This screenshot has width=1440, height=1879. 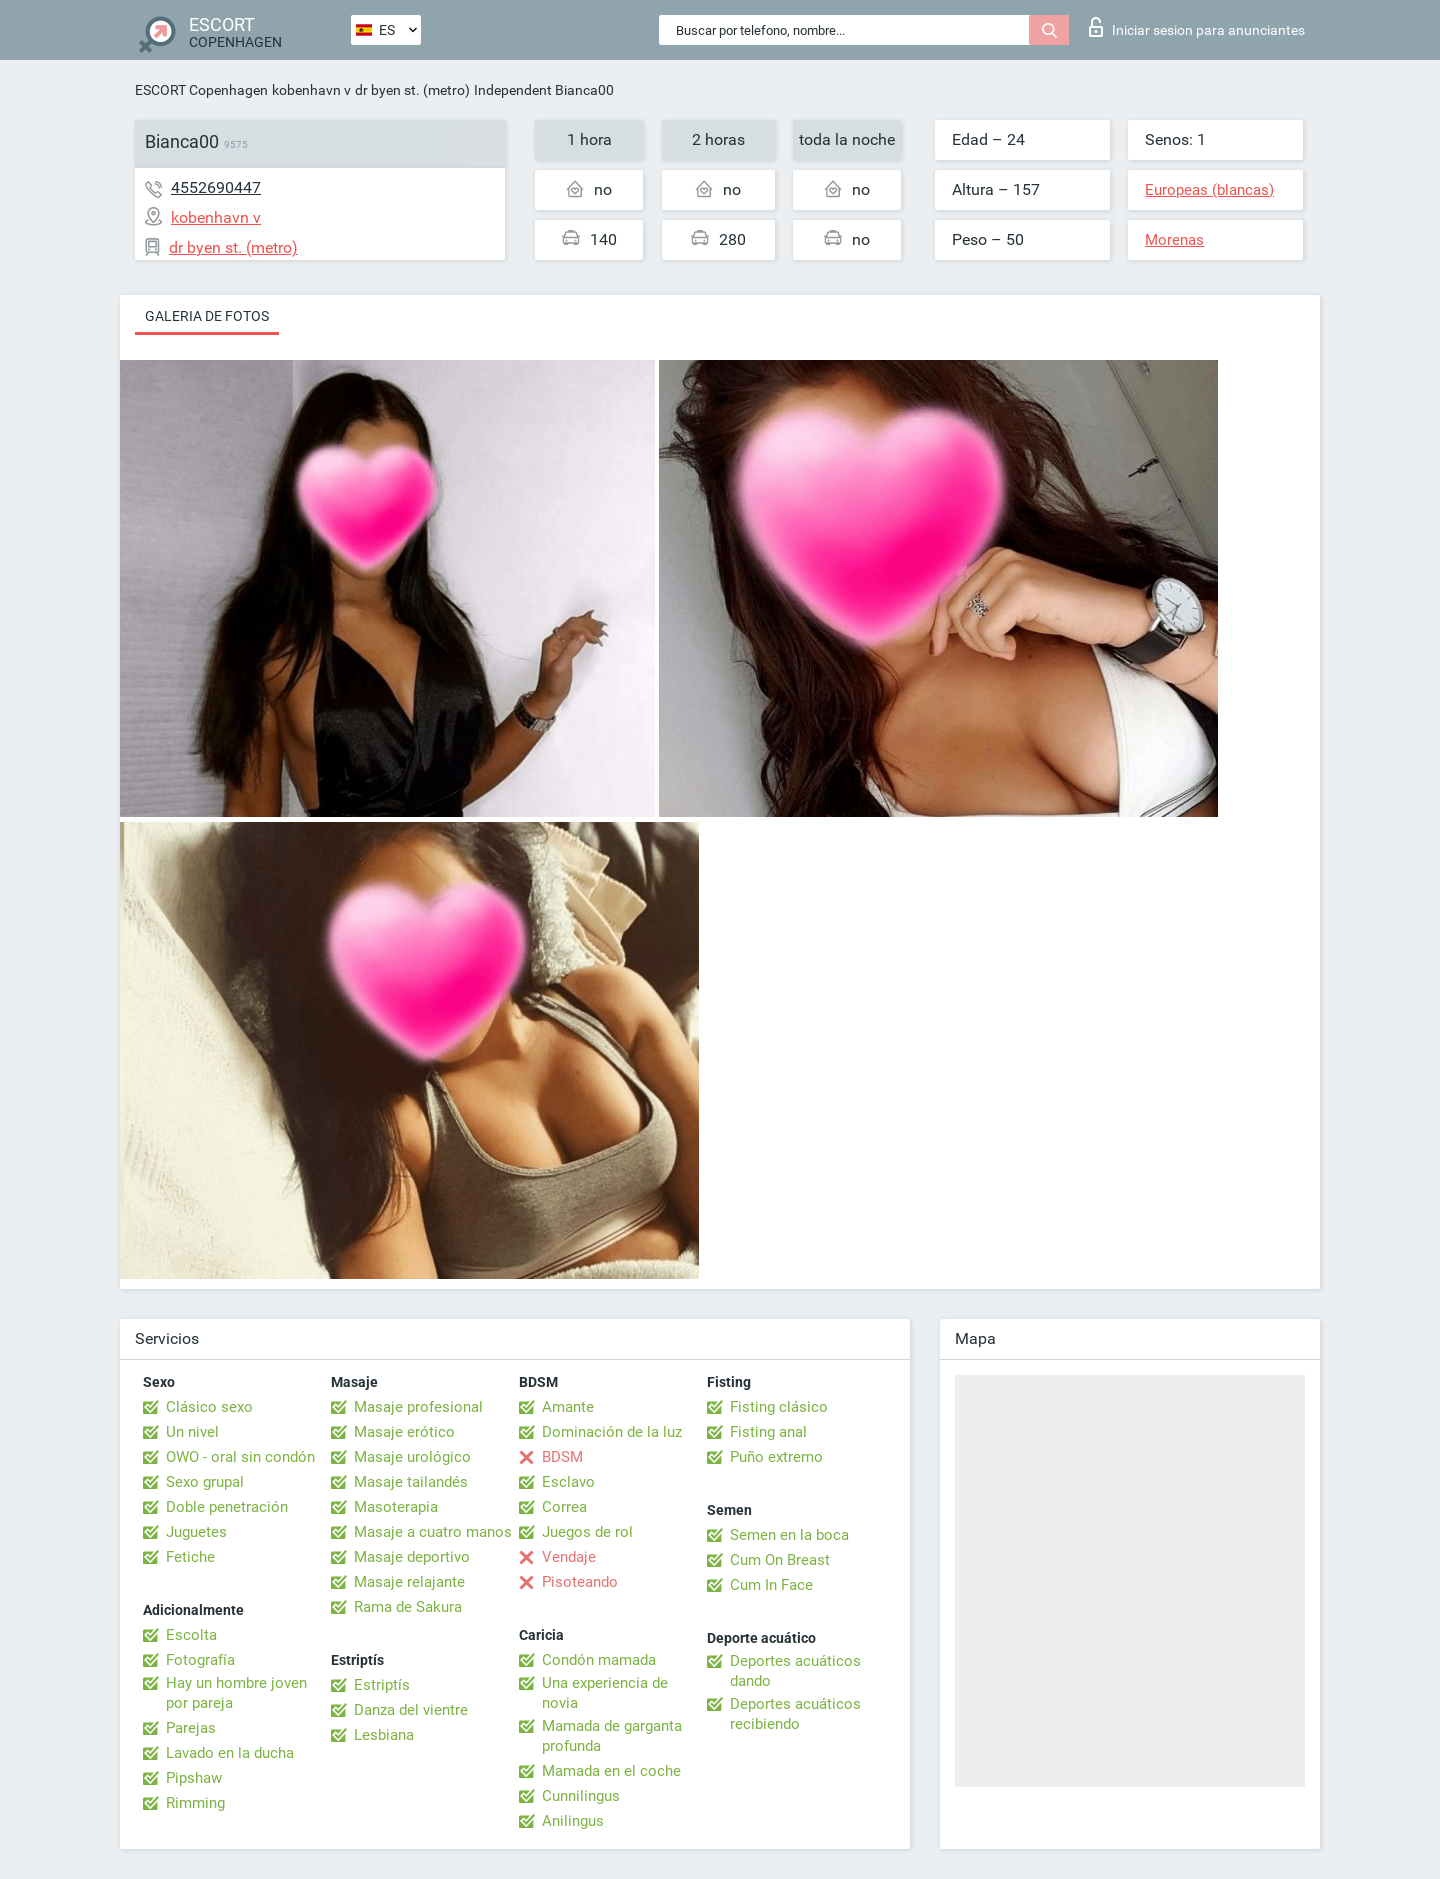 What do you see at coordinates (605, 1693) in the screenshot?
I see `Una experiencia de novia` at bounding box center [605, 1693].